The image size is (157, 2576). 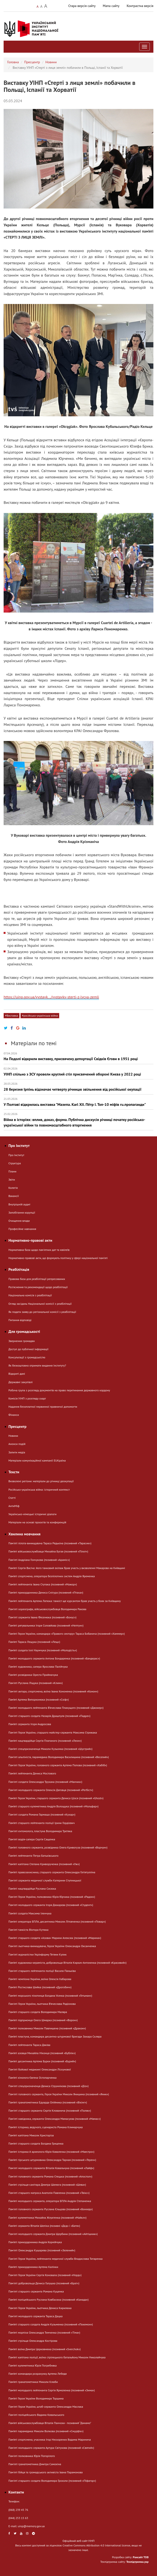 What do you see at coordinates (12, 1498) in the screenshot?
I see `Статті` at bounding box center [12, 1498].